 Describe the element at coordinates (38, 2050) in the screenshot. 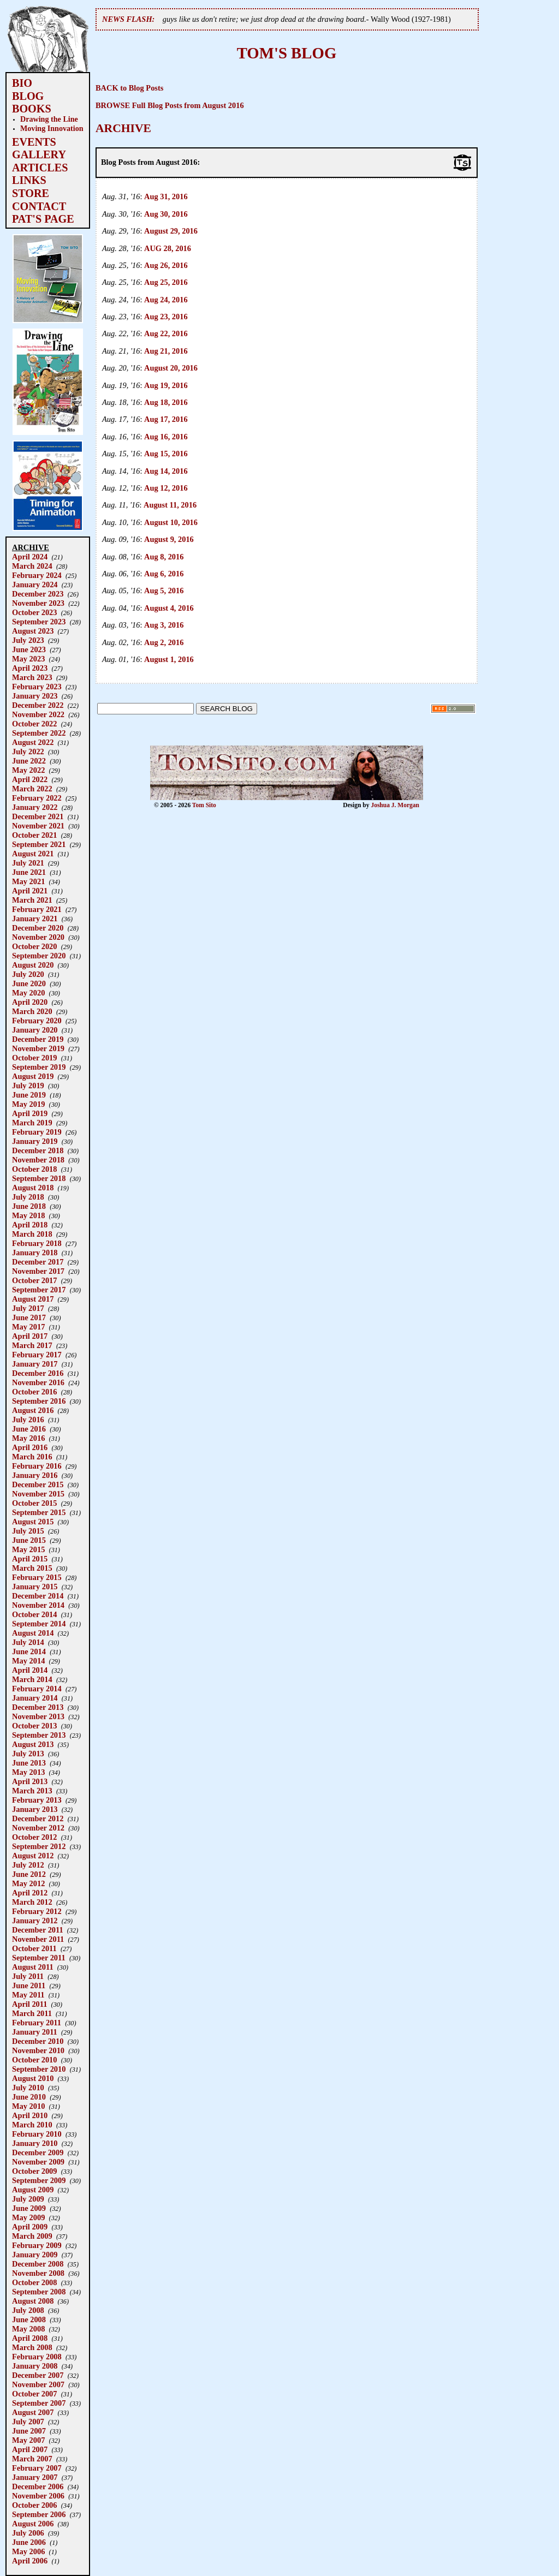

I see `November 2010` at that location.